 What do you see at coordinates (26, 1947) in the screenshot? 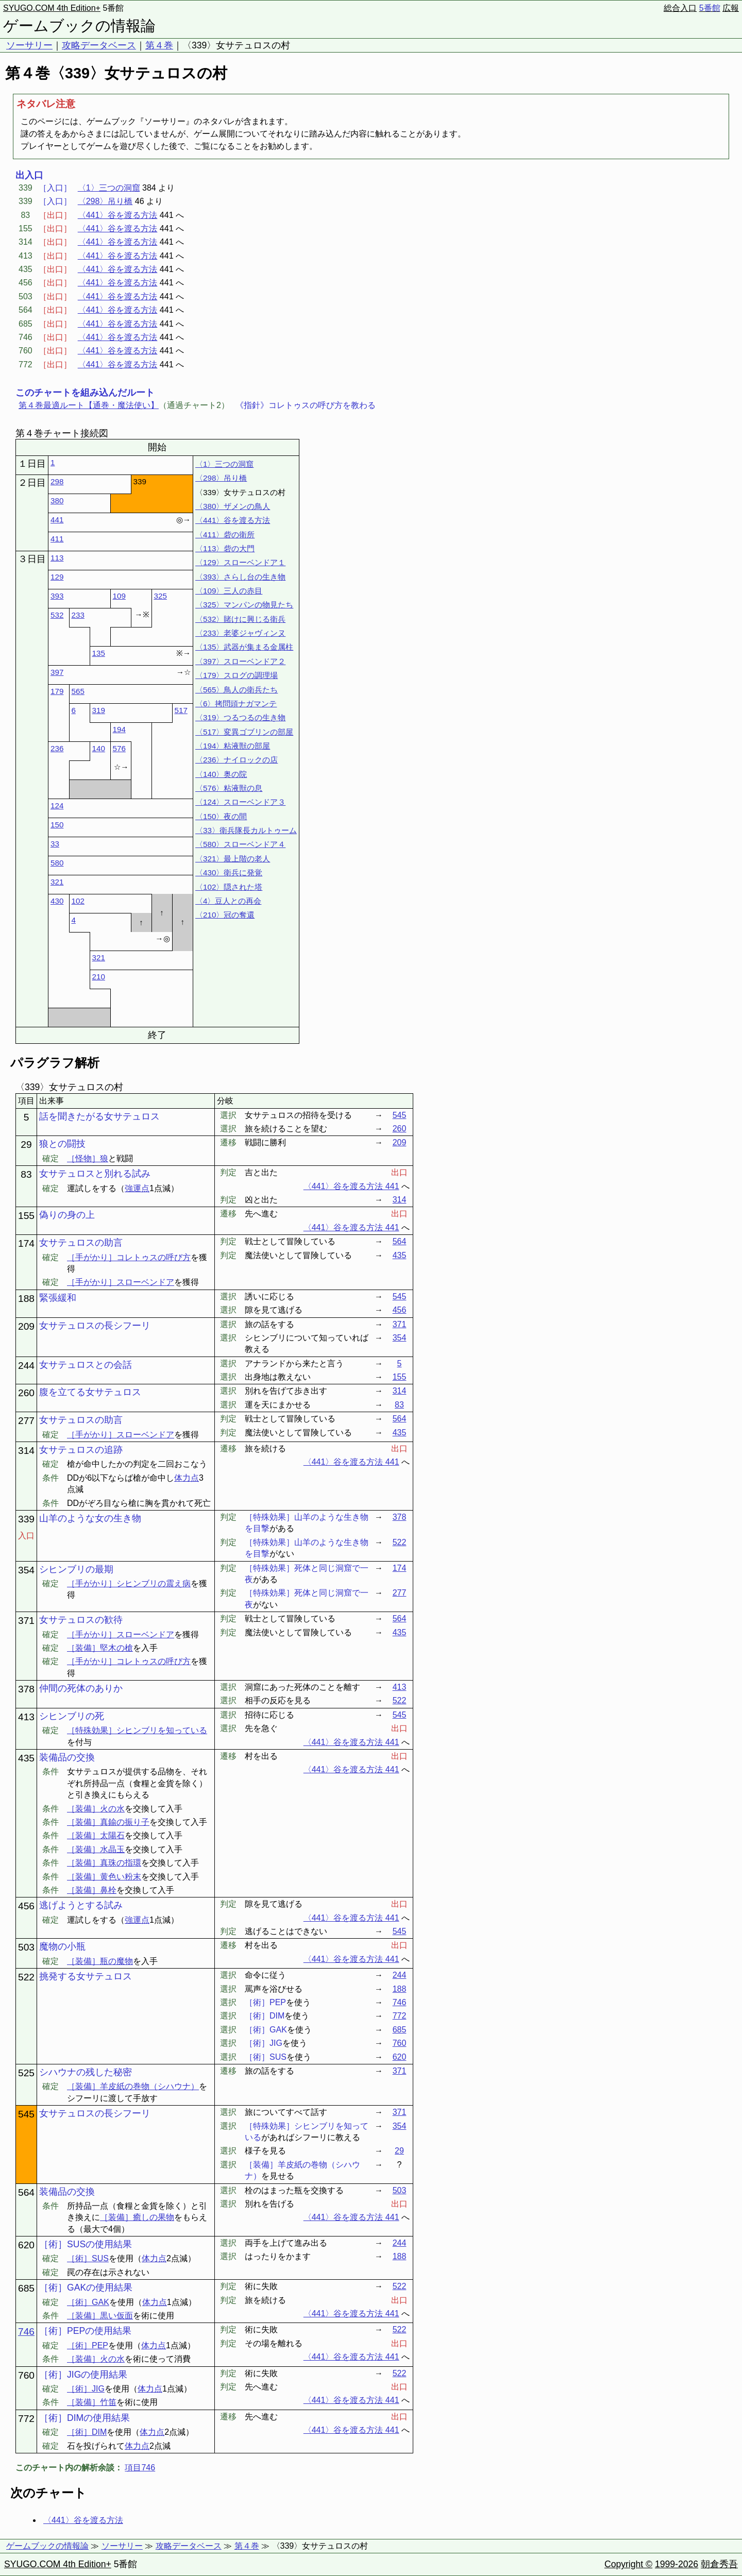
I see `503` at bounding box center [26, 1947].